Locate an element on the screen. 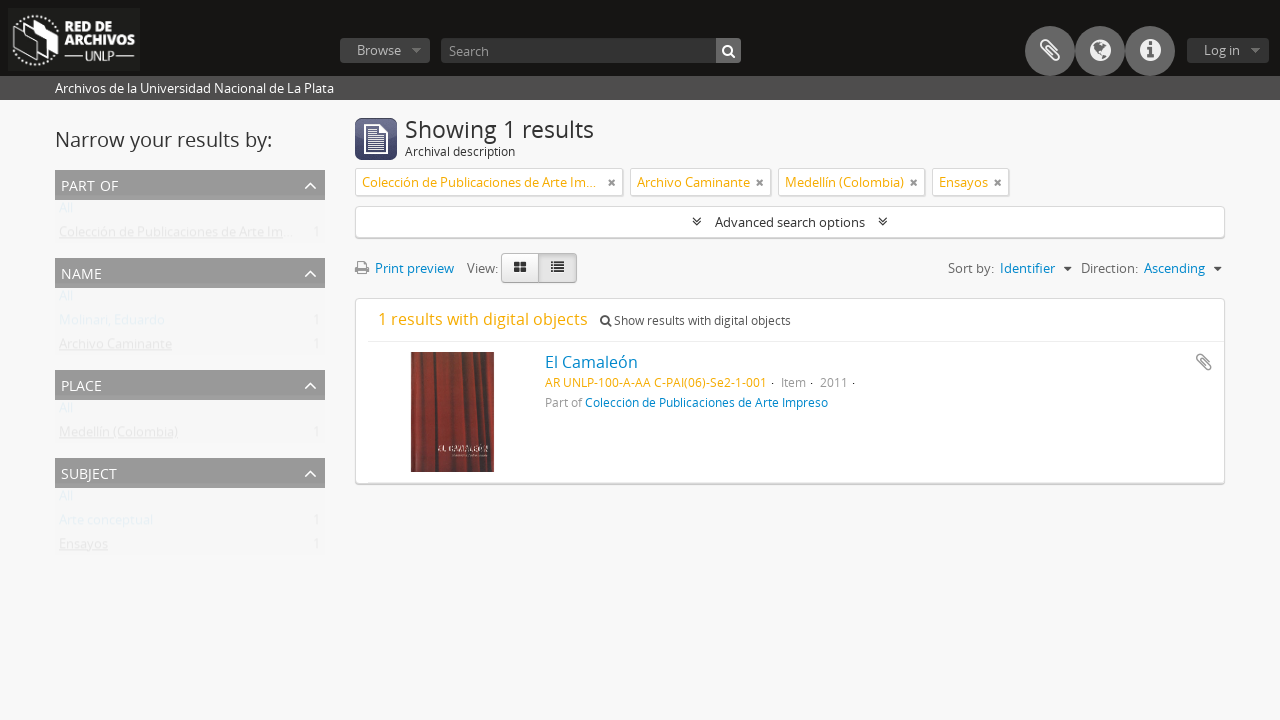 This screenshot has height=720, width=1280. [Card view] is located at coordinates (520, 268).